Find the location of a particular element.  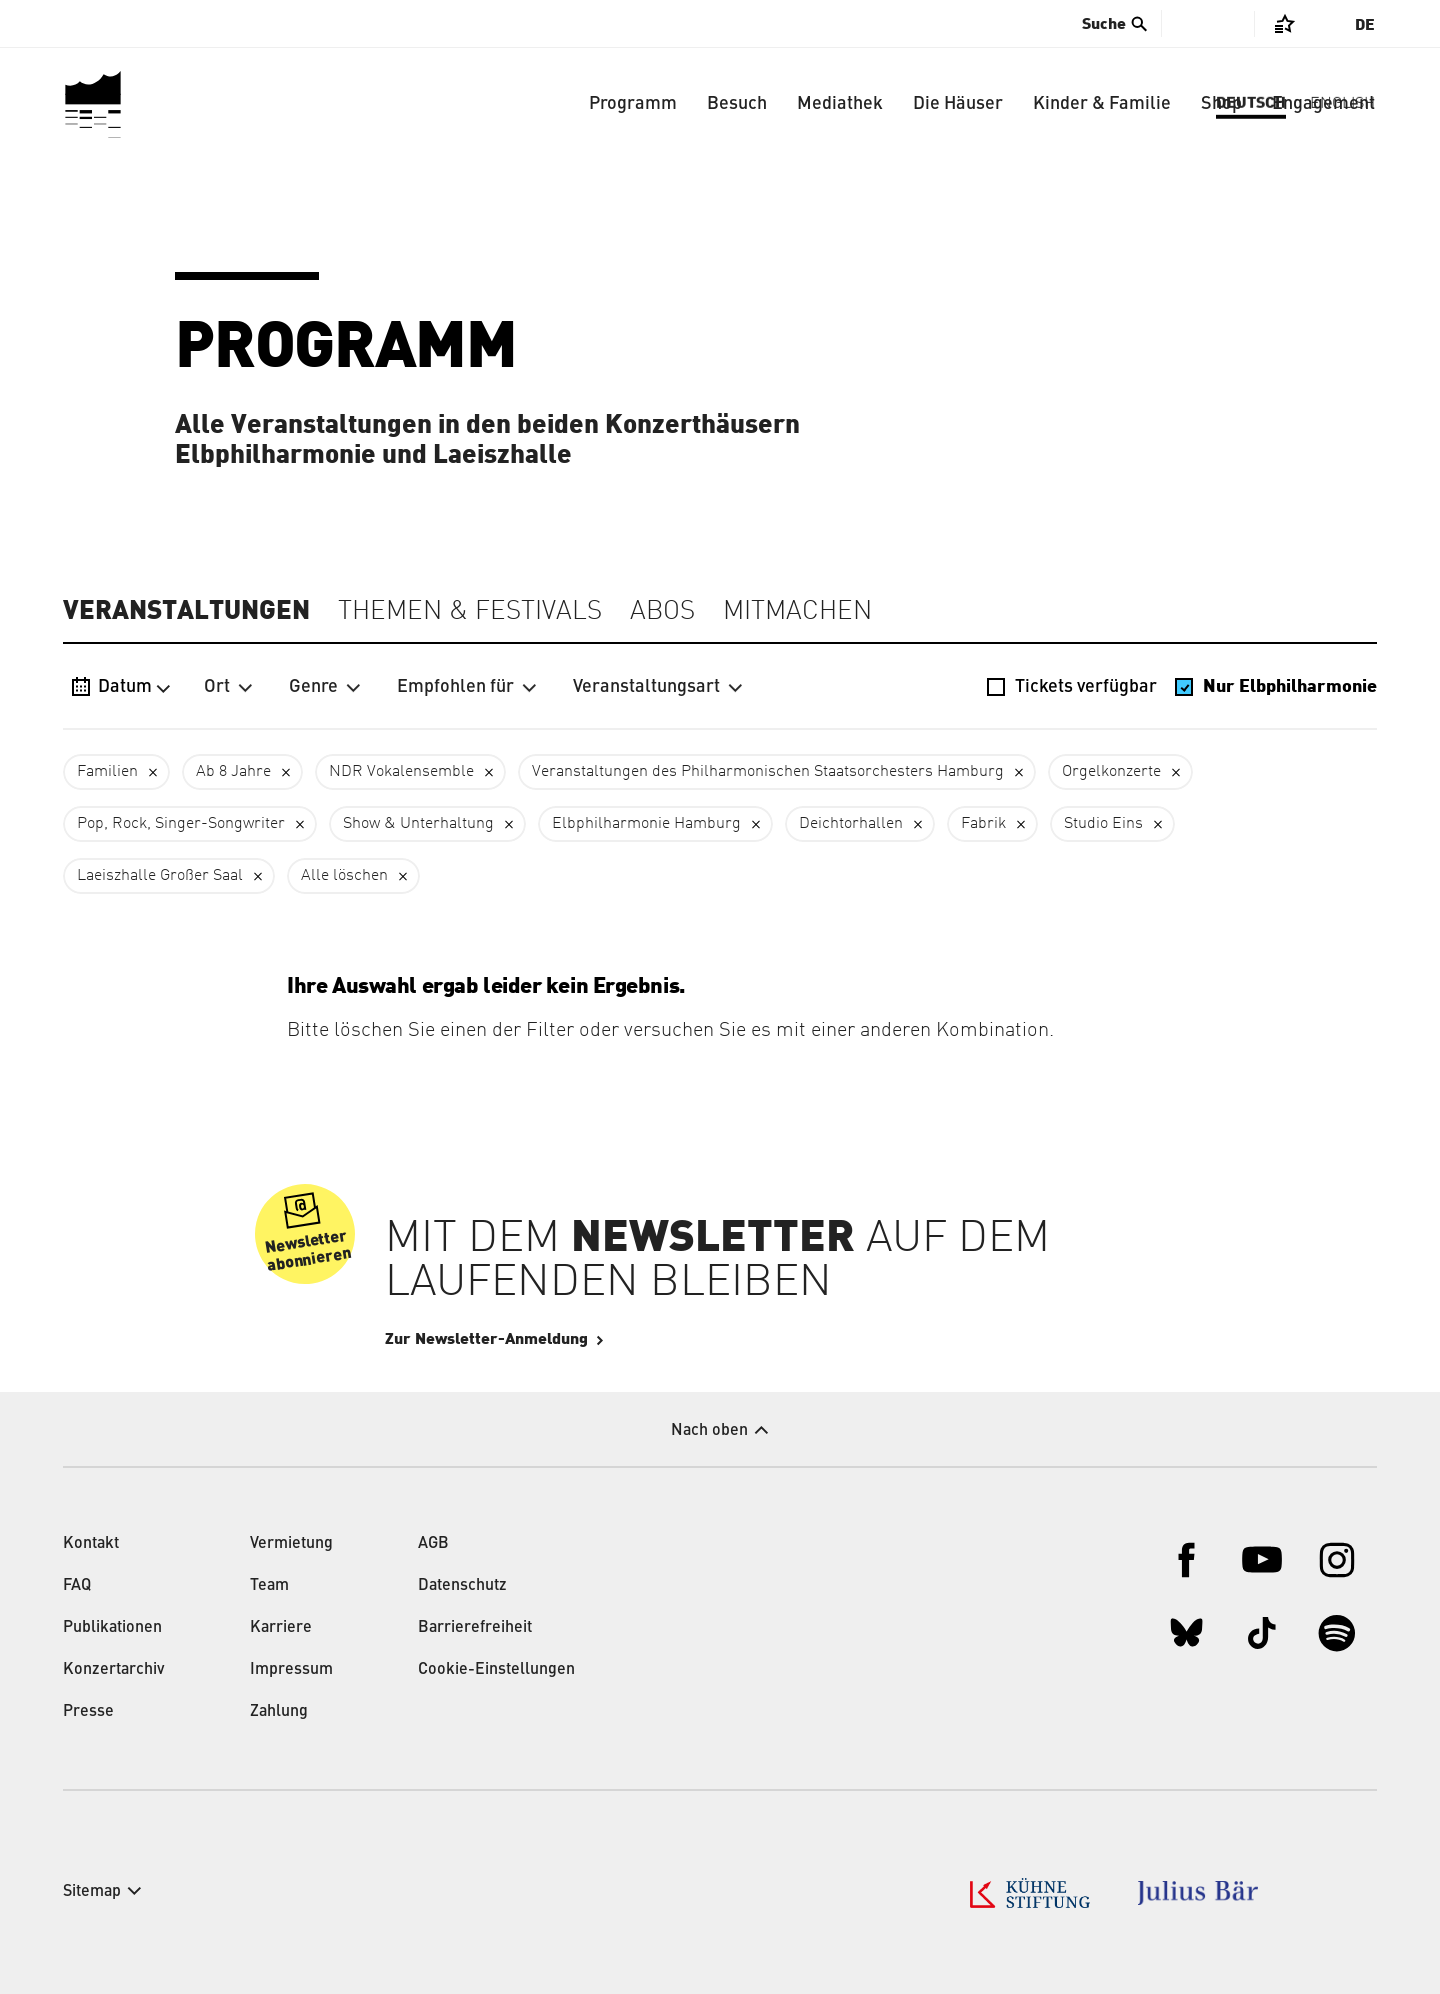

Familien is located at coordinates (107, 772).